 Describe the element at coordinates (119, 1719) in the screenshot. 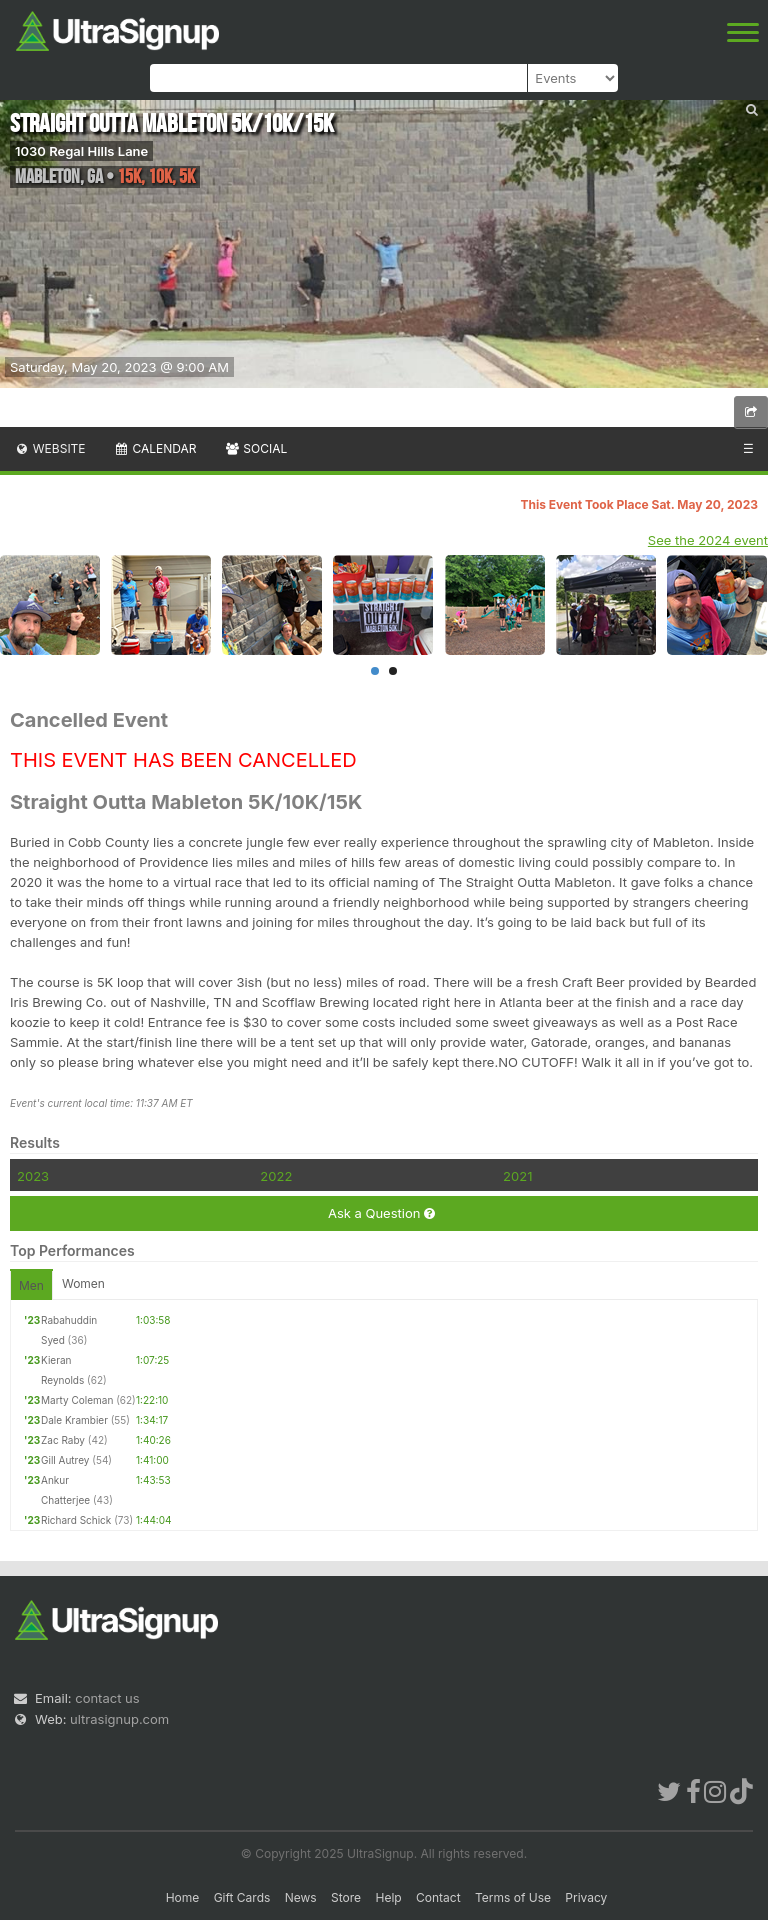

I see `ultrasignup.com` at that location.